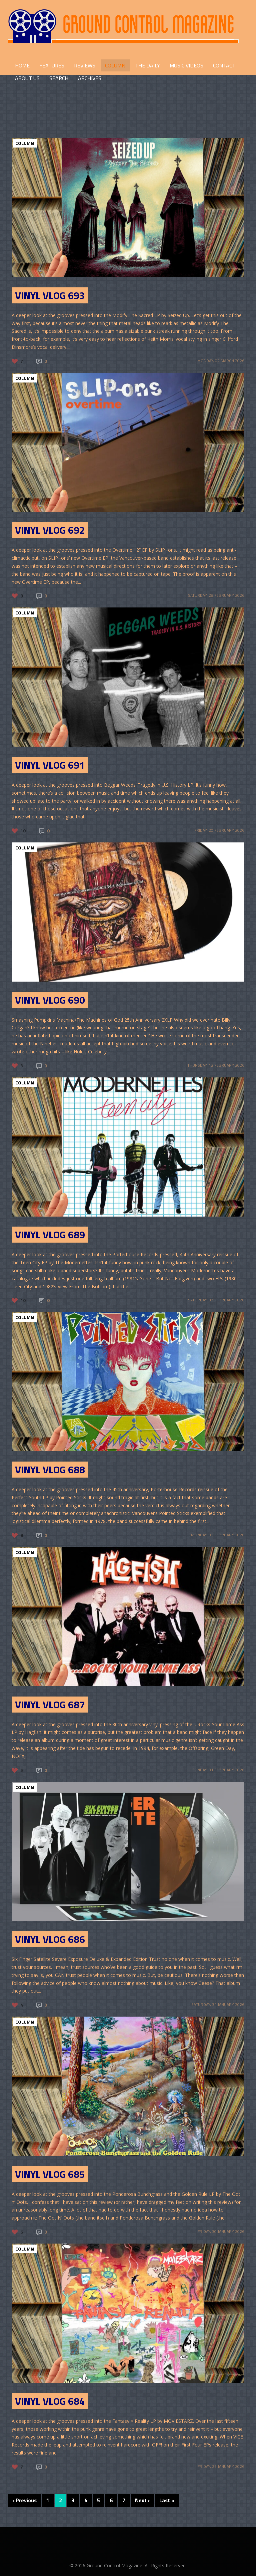  Describe the element at coordinates (50, 1234) in the screenshot. I see `Vinyl Vlog 689` at that location.